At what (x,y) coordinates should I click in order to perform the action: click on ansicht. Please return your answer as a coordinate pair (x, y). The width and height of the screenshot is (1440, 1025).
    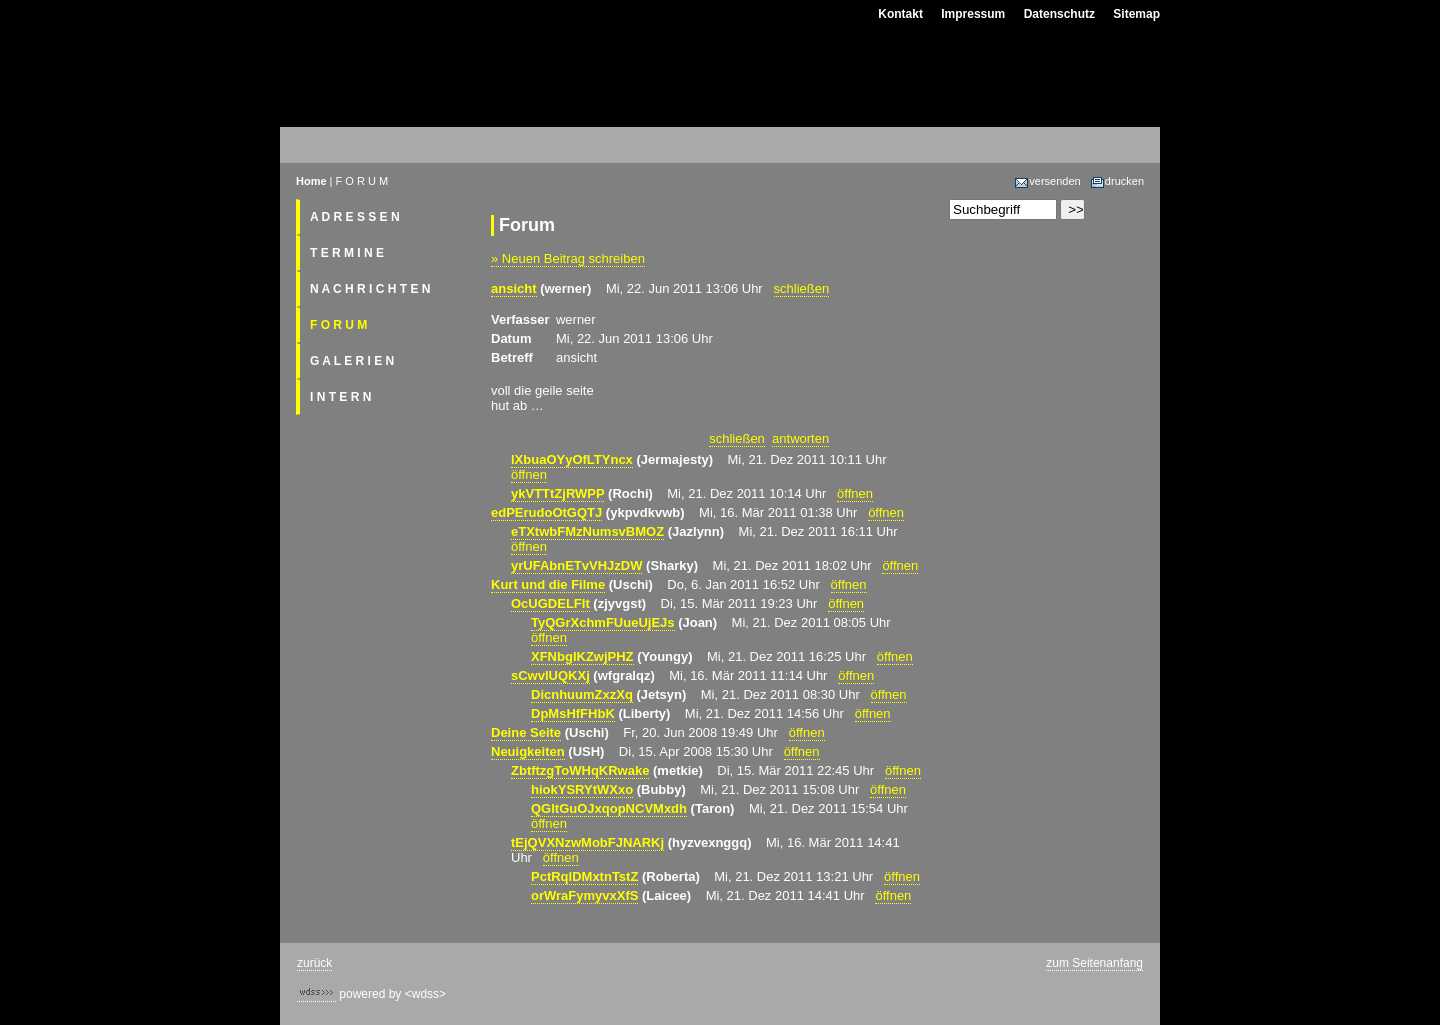
    Looking at the image, I should click on (514, 288).